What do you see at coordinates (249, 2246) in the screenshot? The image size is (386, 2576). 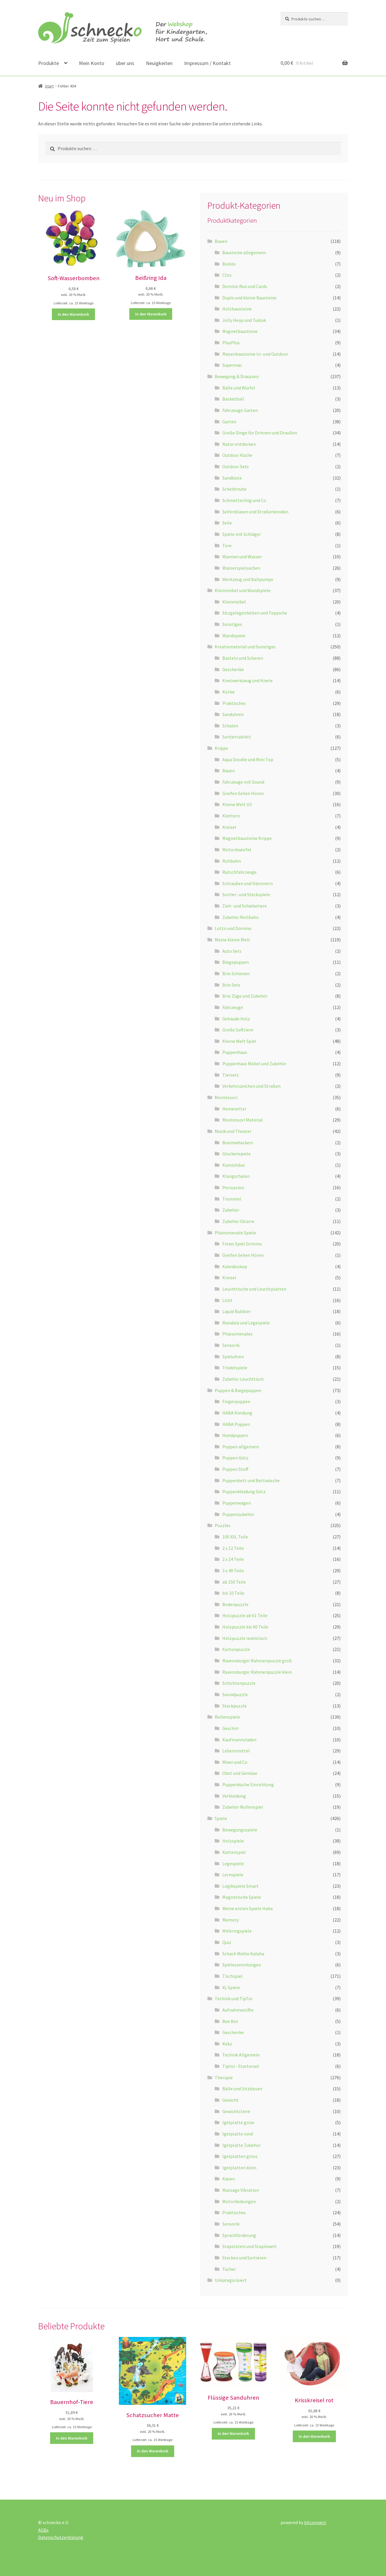 I see `Stapelstein und Staplewelt` at bounding box center [249, 2246].